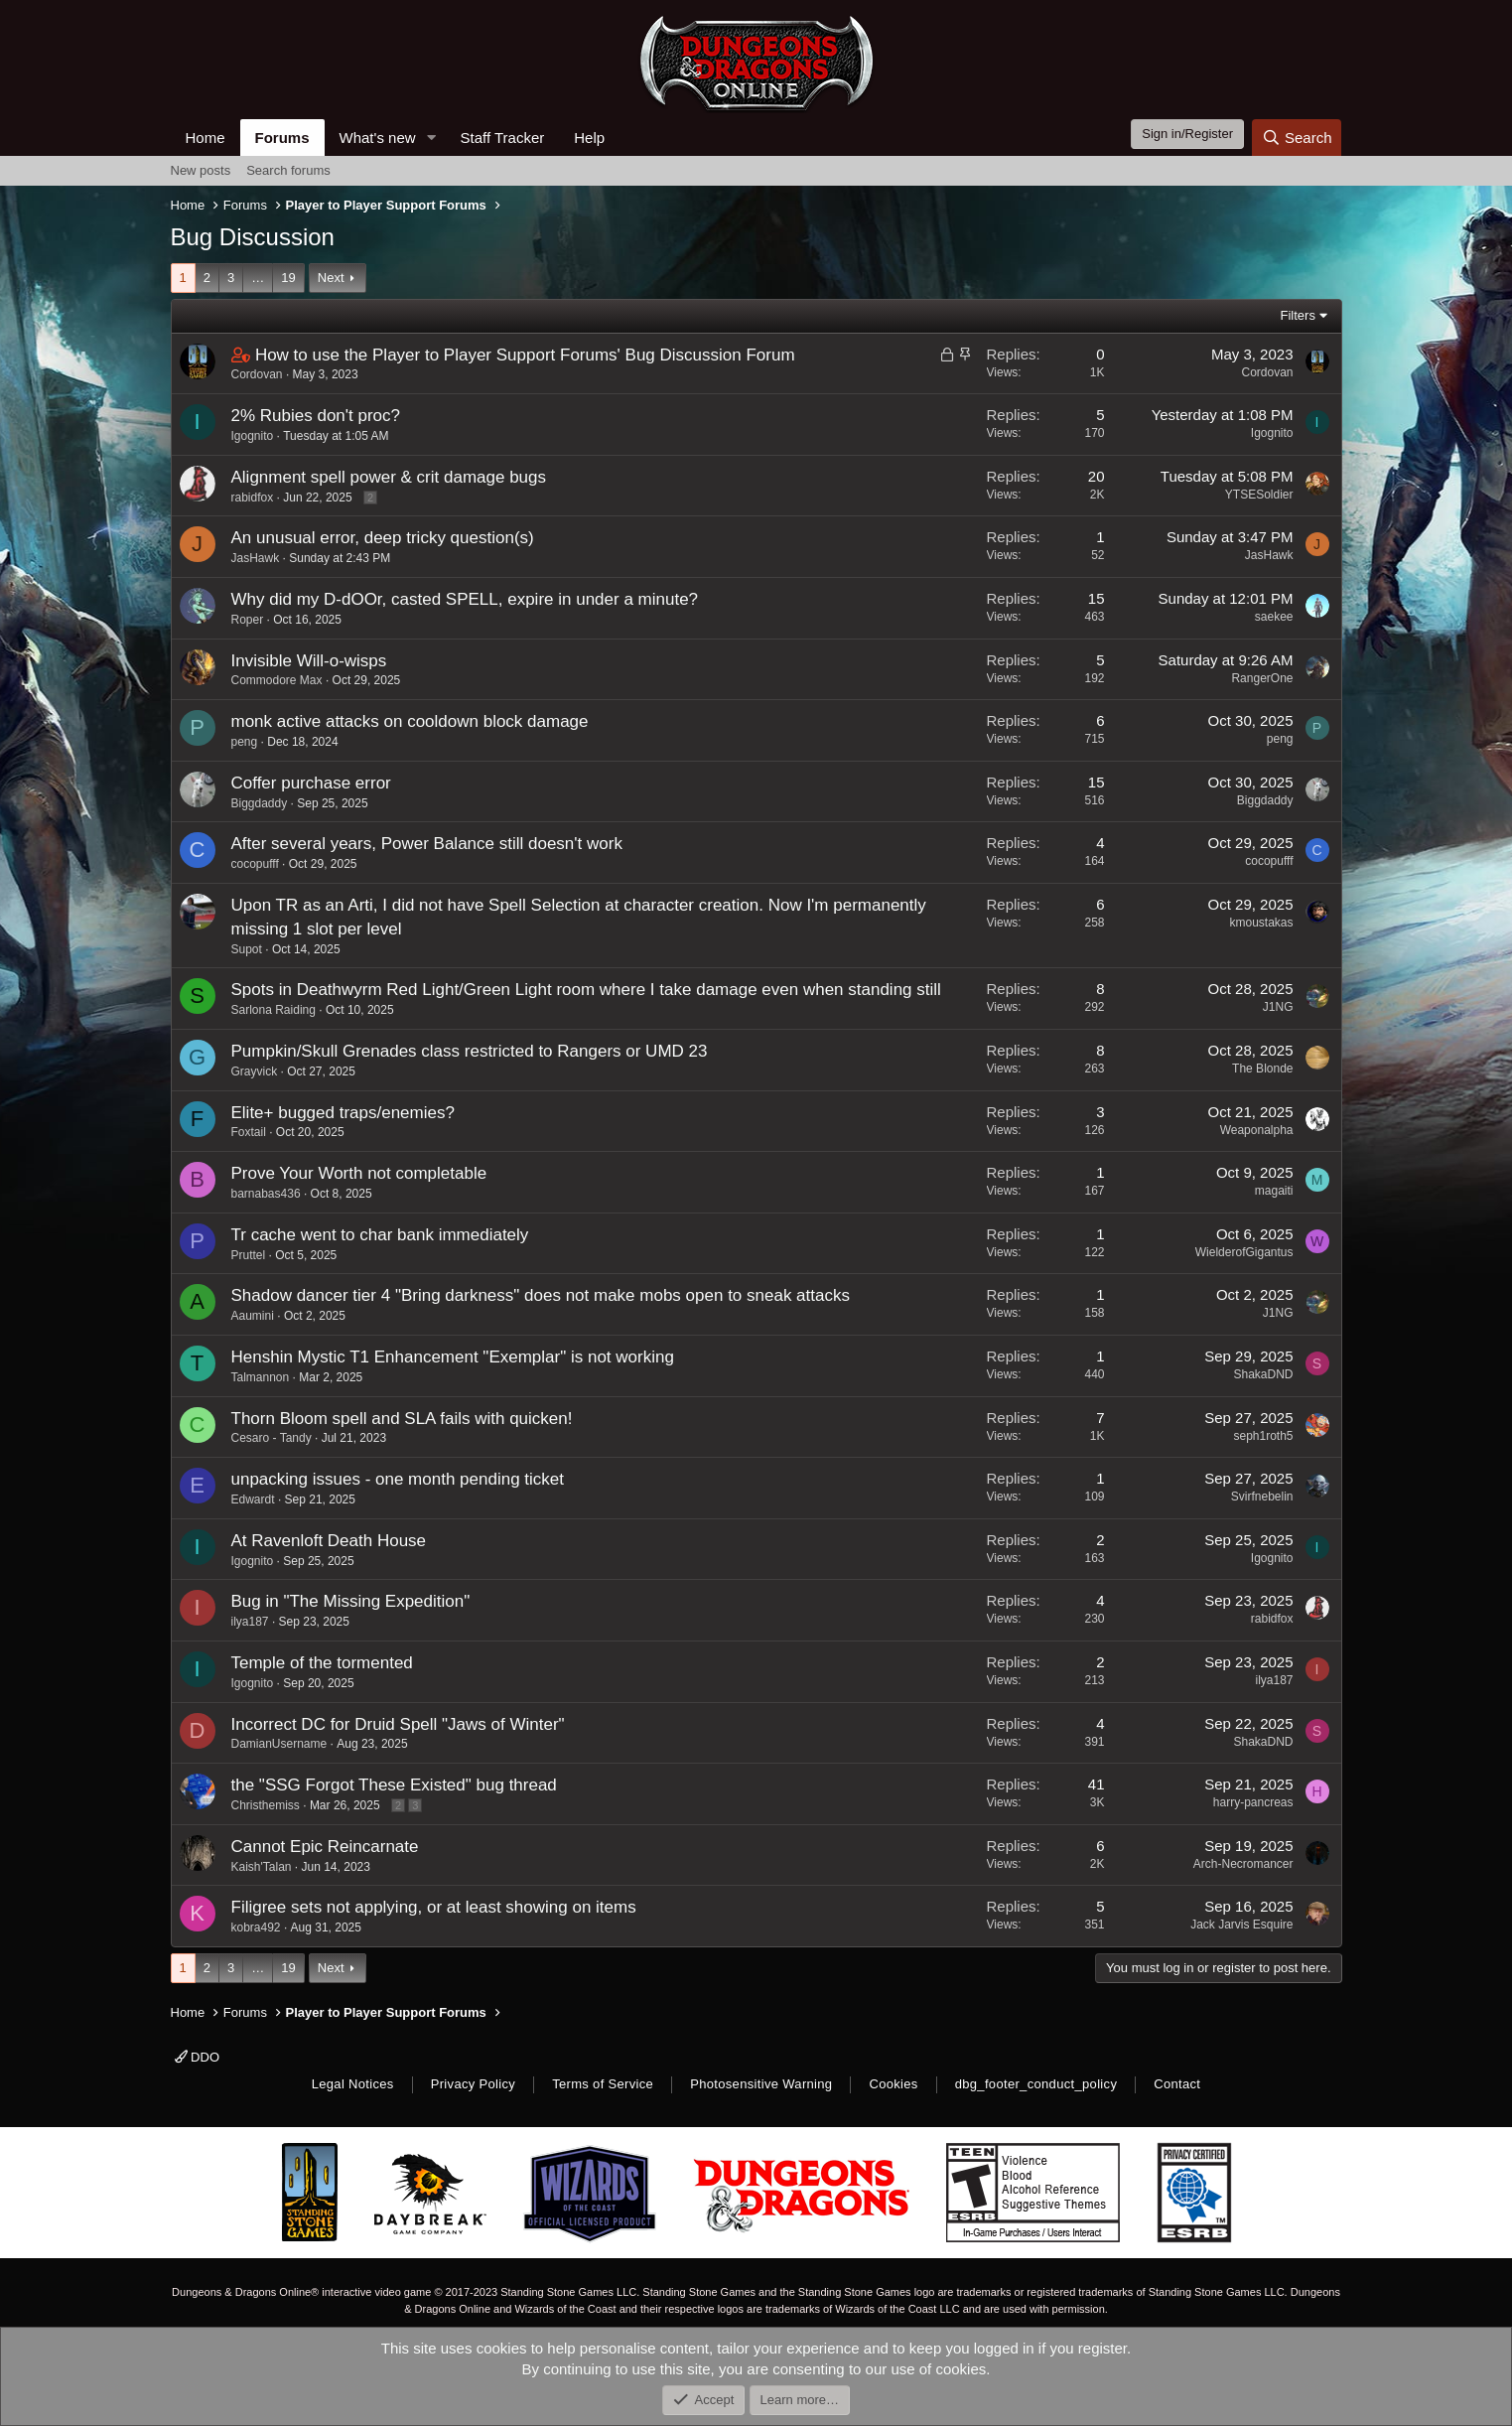 The image size is (1512, 2426). Describe the element at coordinates (255, 558) in the screenshot. I see `JasHawk` at that location.